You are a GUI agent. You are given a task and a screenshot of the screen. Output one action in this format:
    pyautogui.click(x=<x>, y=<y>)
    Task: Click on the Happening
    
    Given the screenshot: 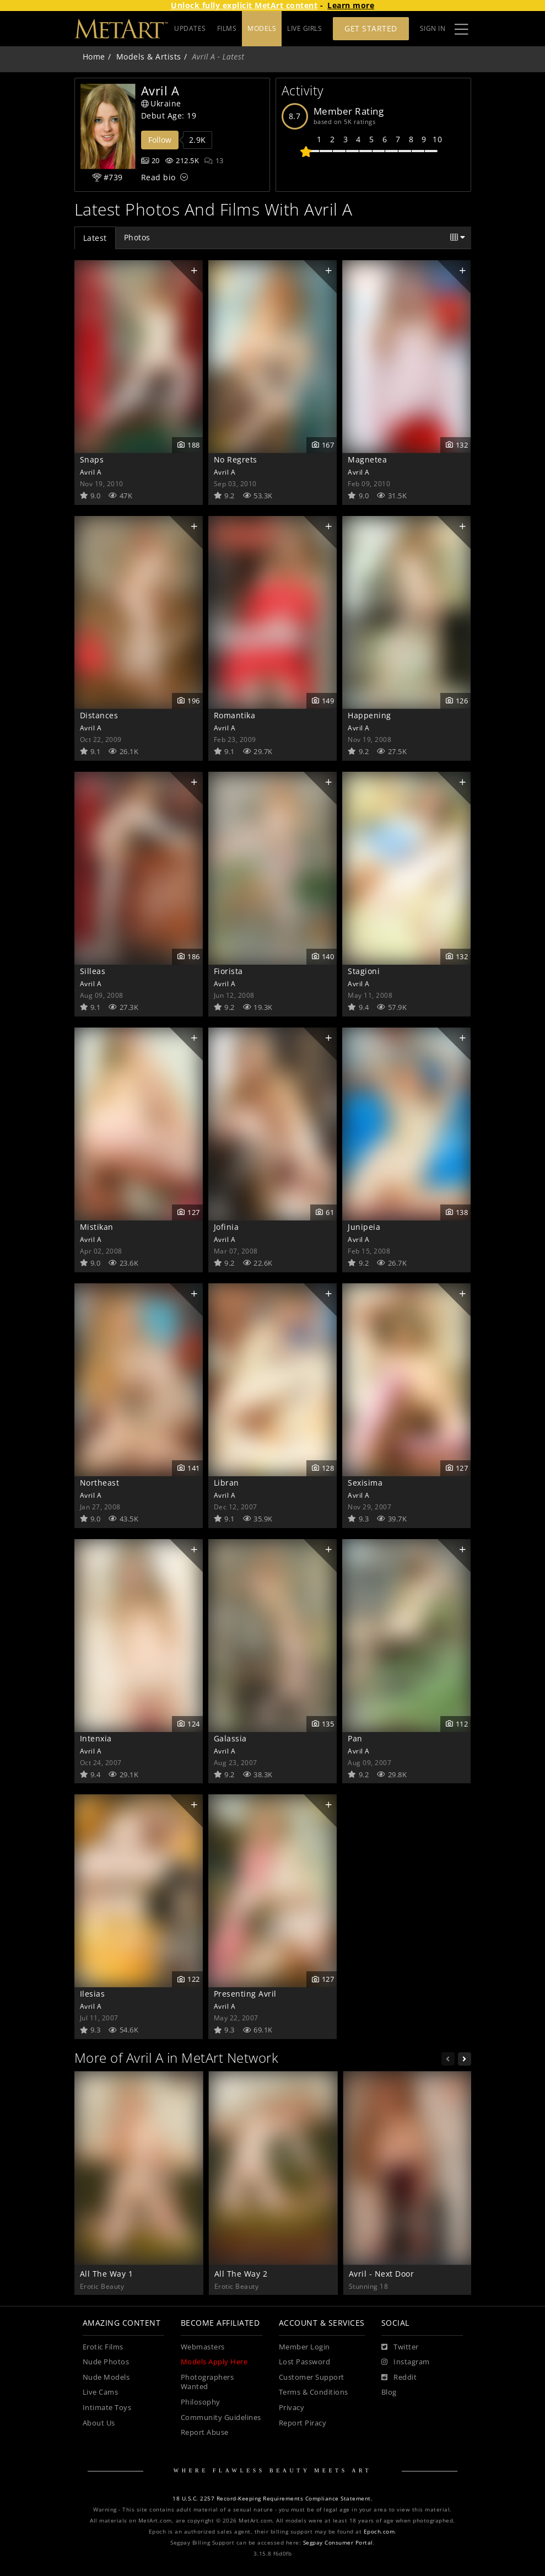 What is the action you would take?
    pyautogui.click(x=369, y=715)
    